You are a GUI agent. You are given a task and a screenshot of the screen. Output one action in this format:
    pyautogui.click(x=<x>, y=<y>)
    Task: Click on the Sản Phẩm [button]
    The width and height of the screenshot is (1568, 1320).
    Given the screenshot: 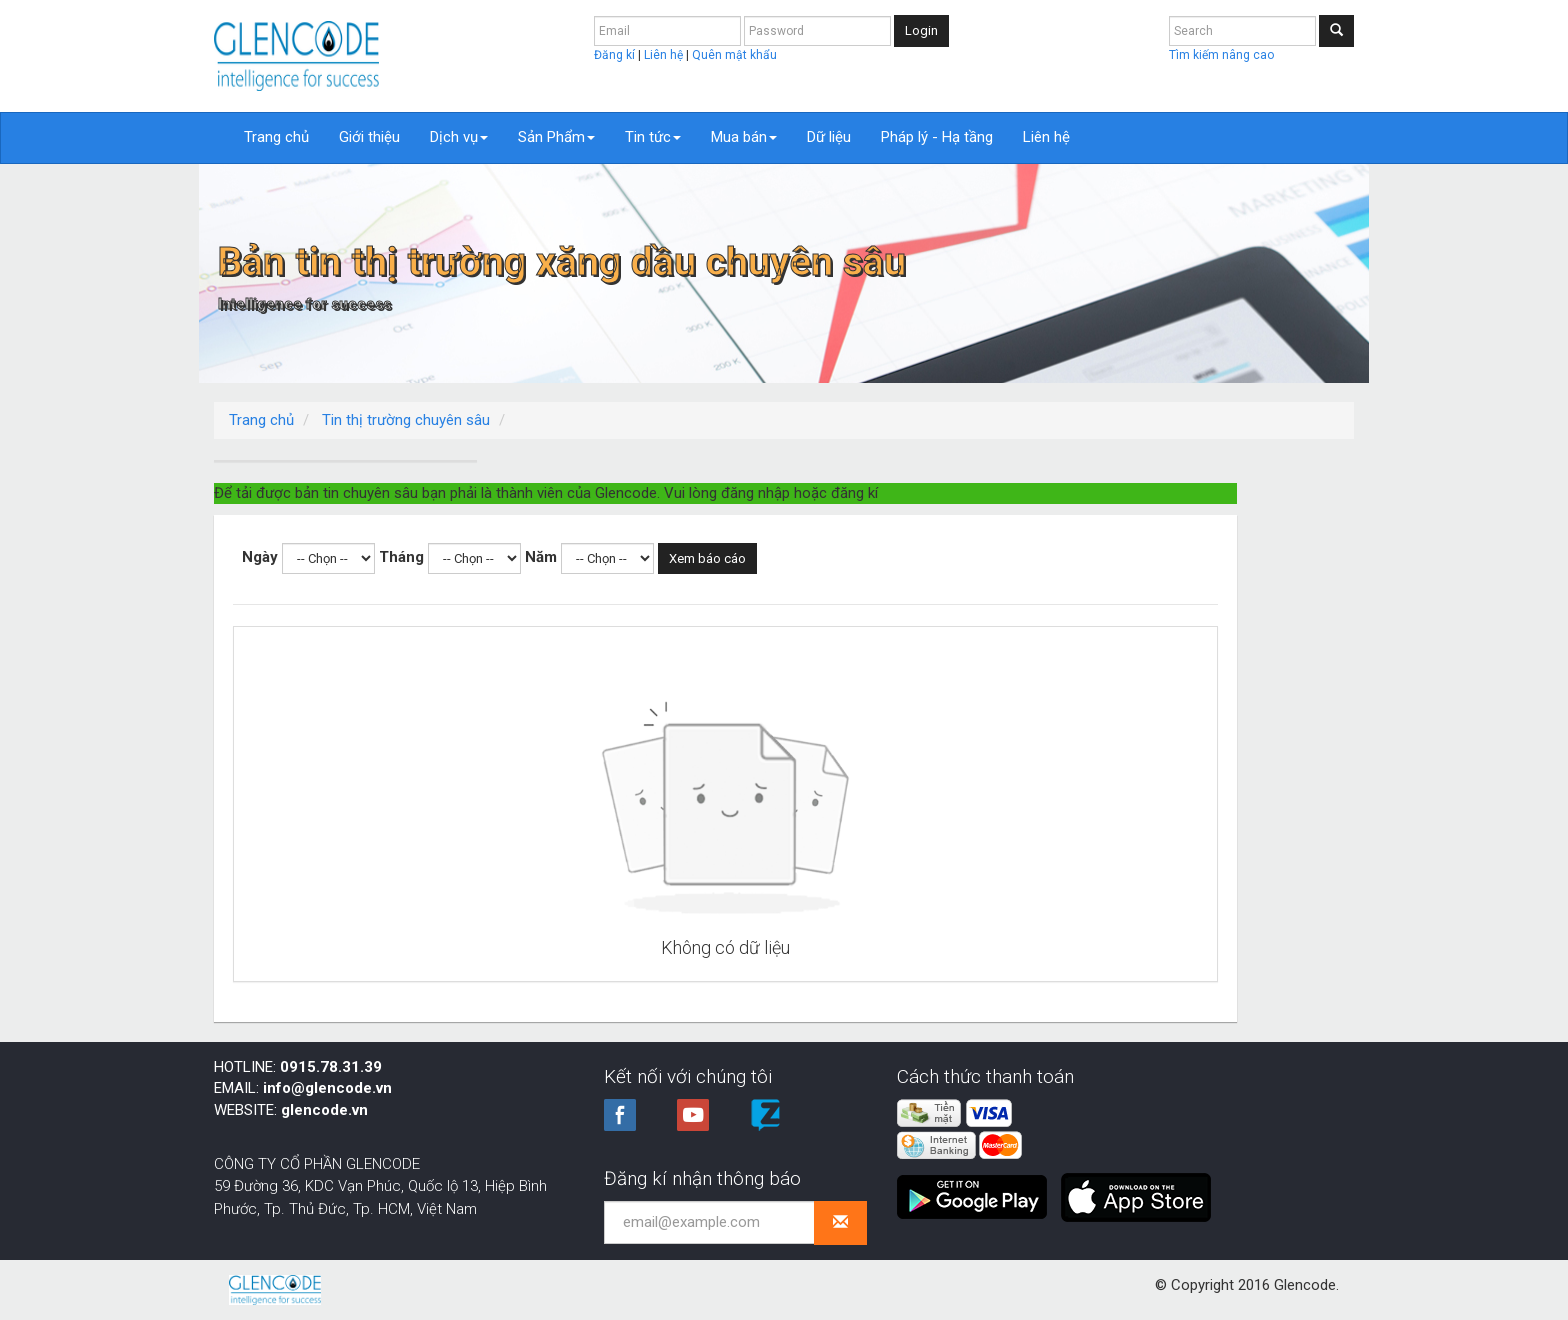 What is the action you would take?
    pyautogui.click(x=556, y=137)
    